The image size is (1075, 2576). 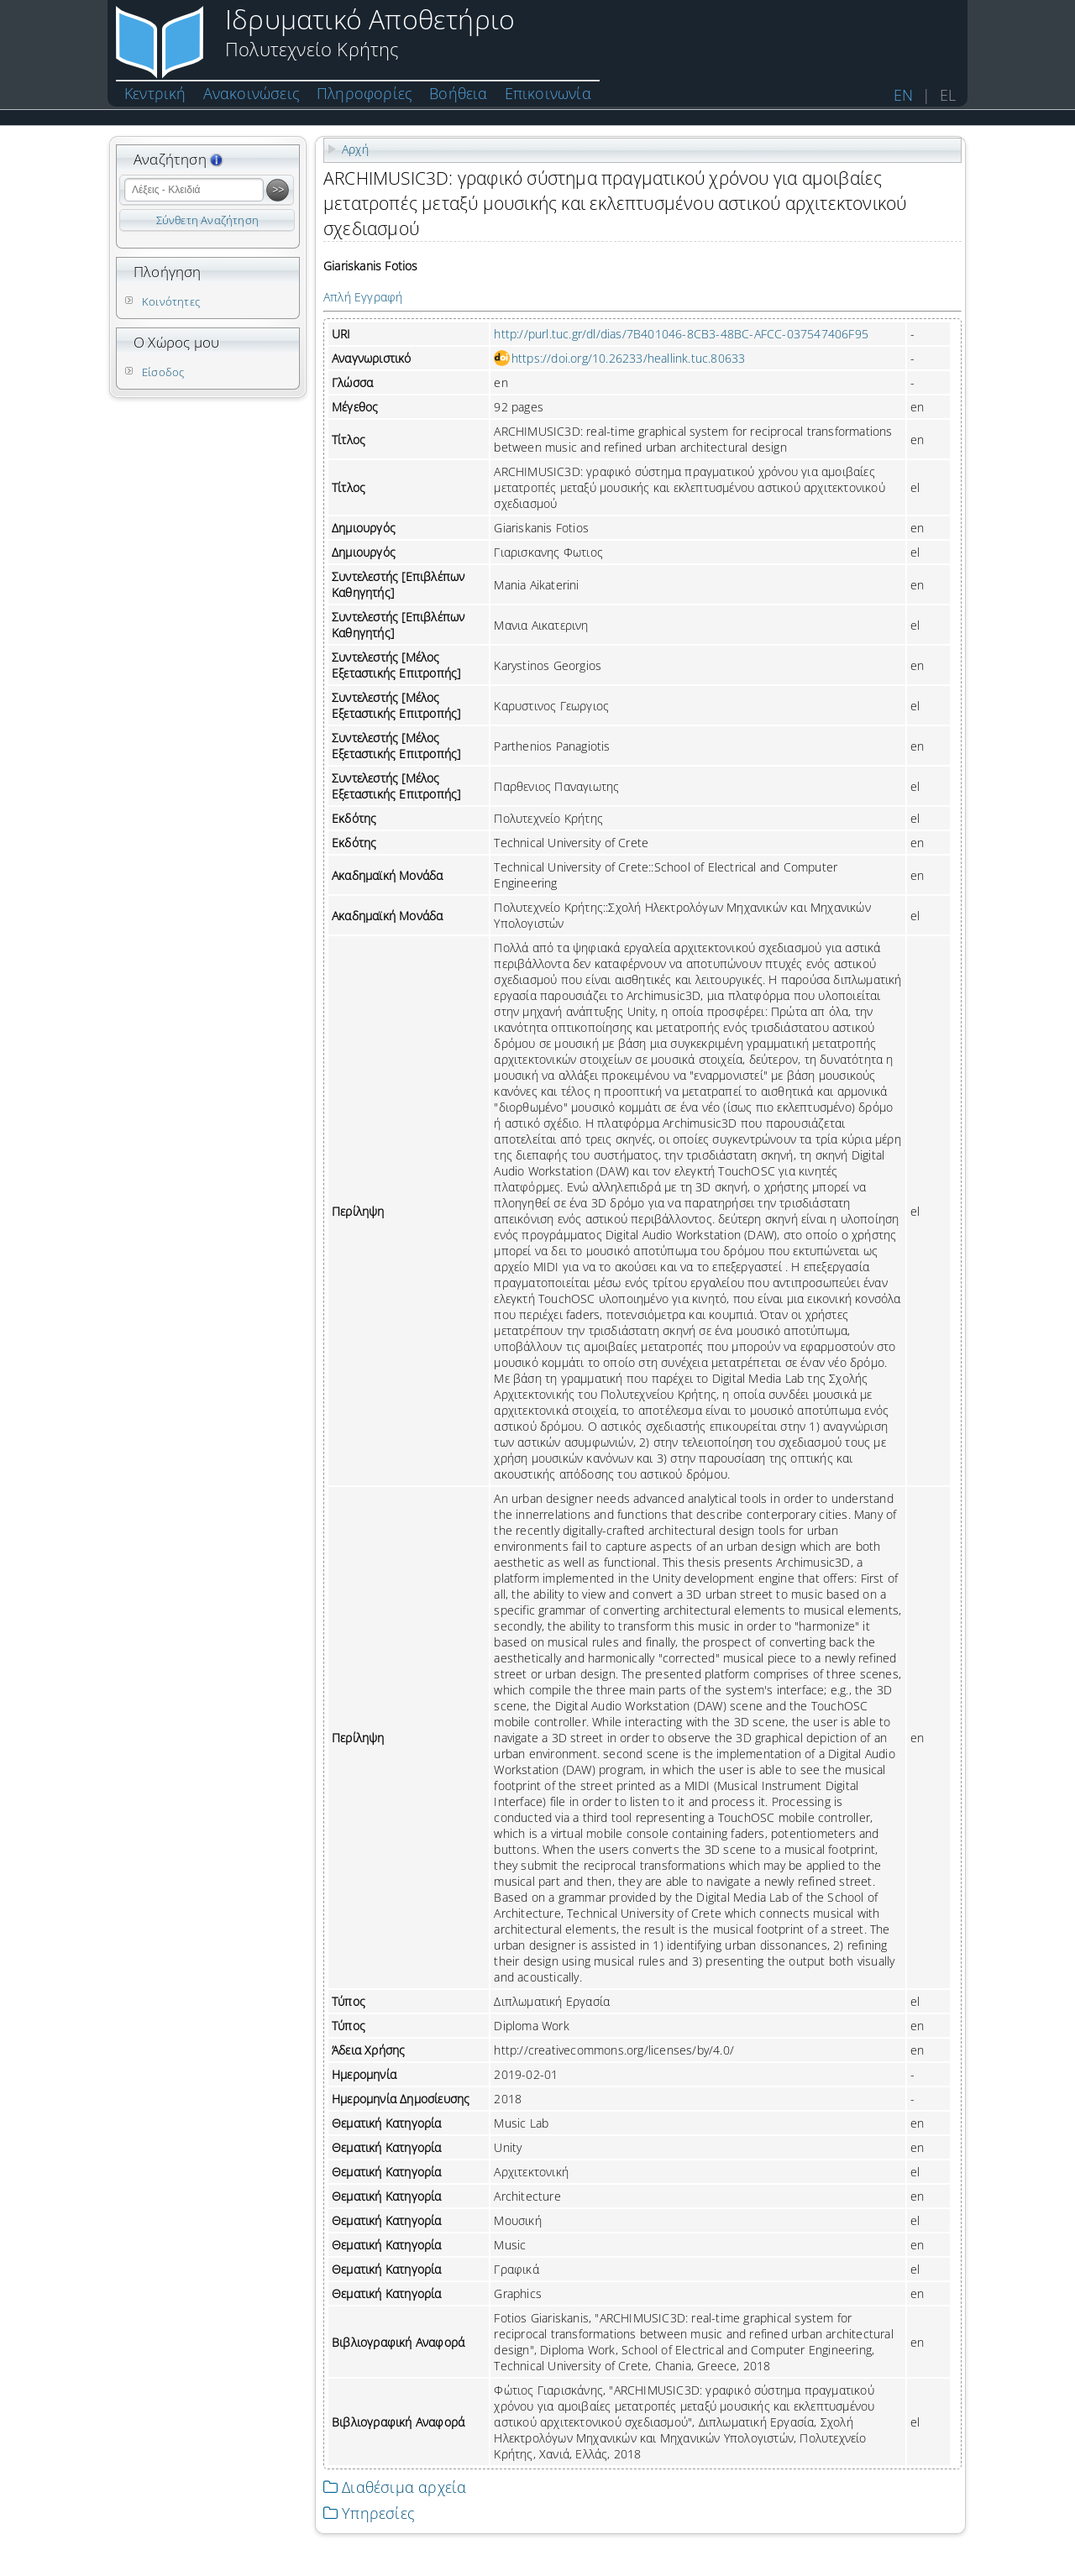 I want to click on Ανακοινώσεις, so click(x=251, y=93).